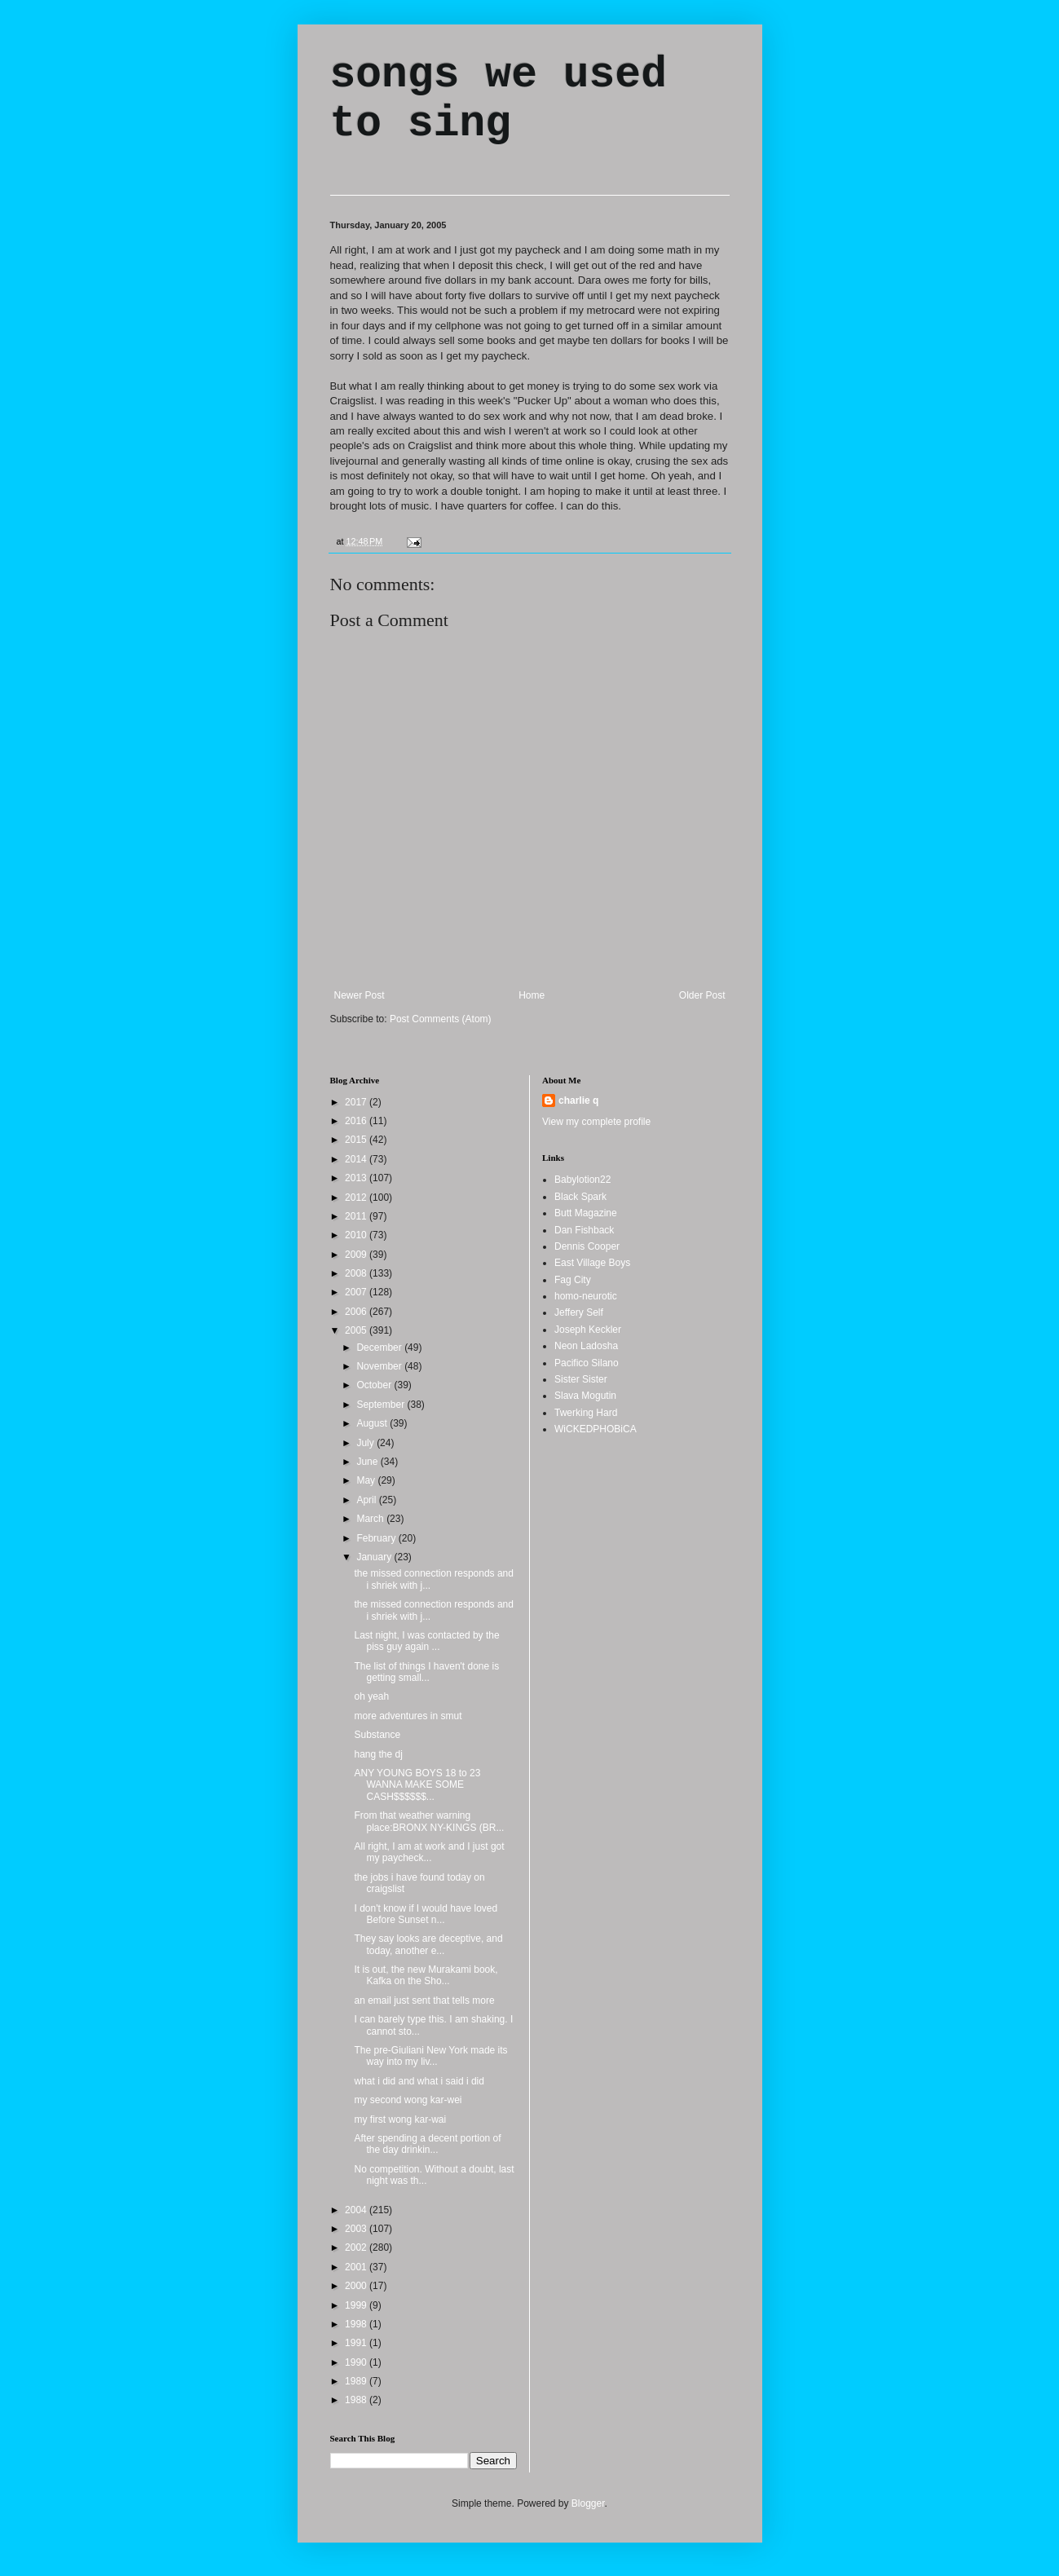 The height and width of the screenshot is (2576, 1059). Describe the element at coordinates (400, 2119) in the screenshot. I see `my first wong kar-wai` at that location.